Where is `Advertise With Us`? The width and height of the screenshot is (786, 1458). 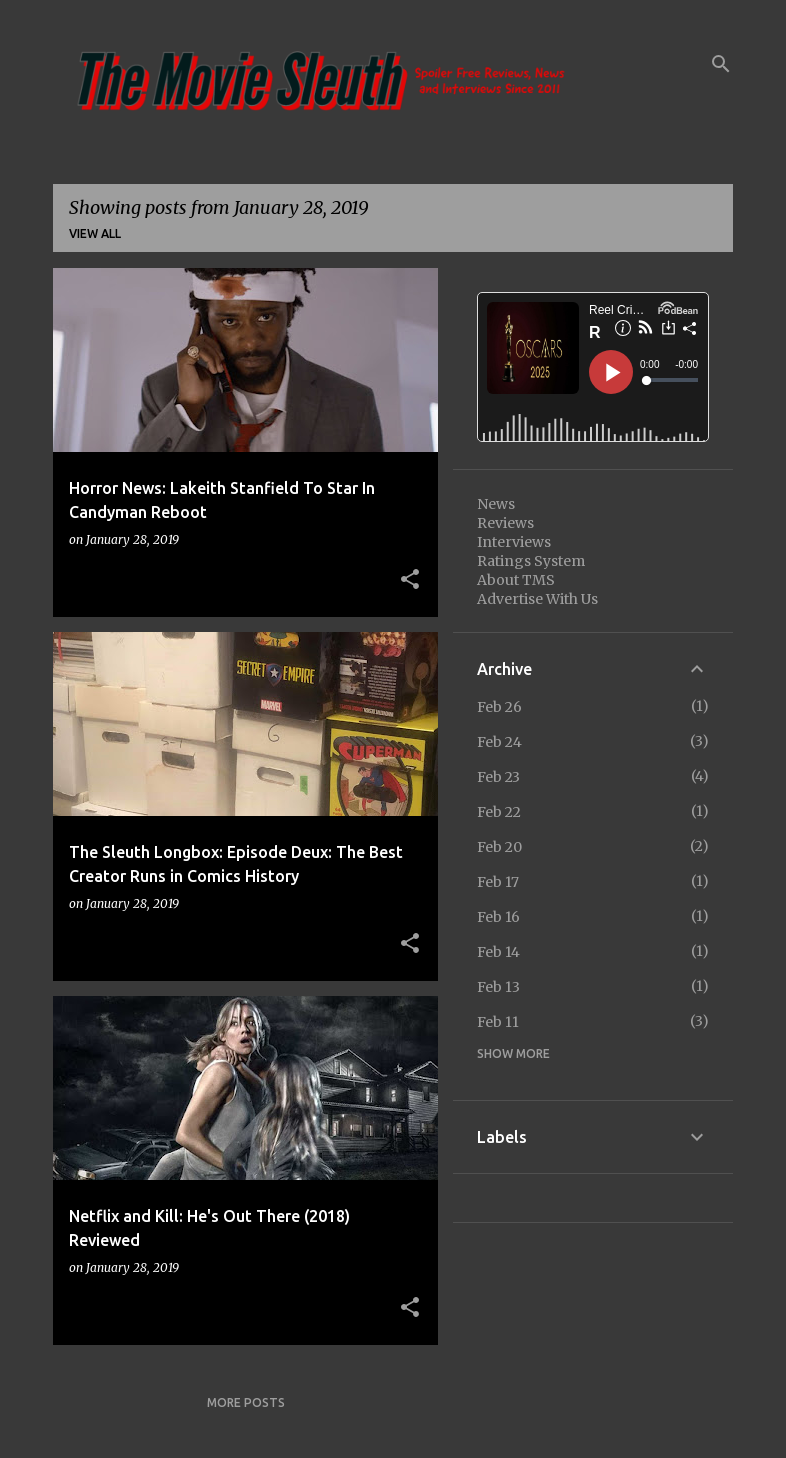 Advertise With Us is located at coordinates (537, 599).